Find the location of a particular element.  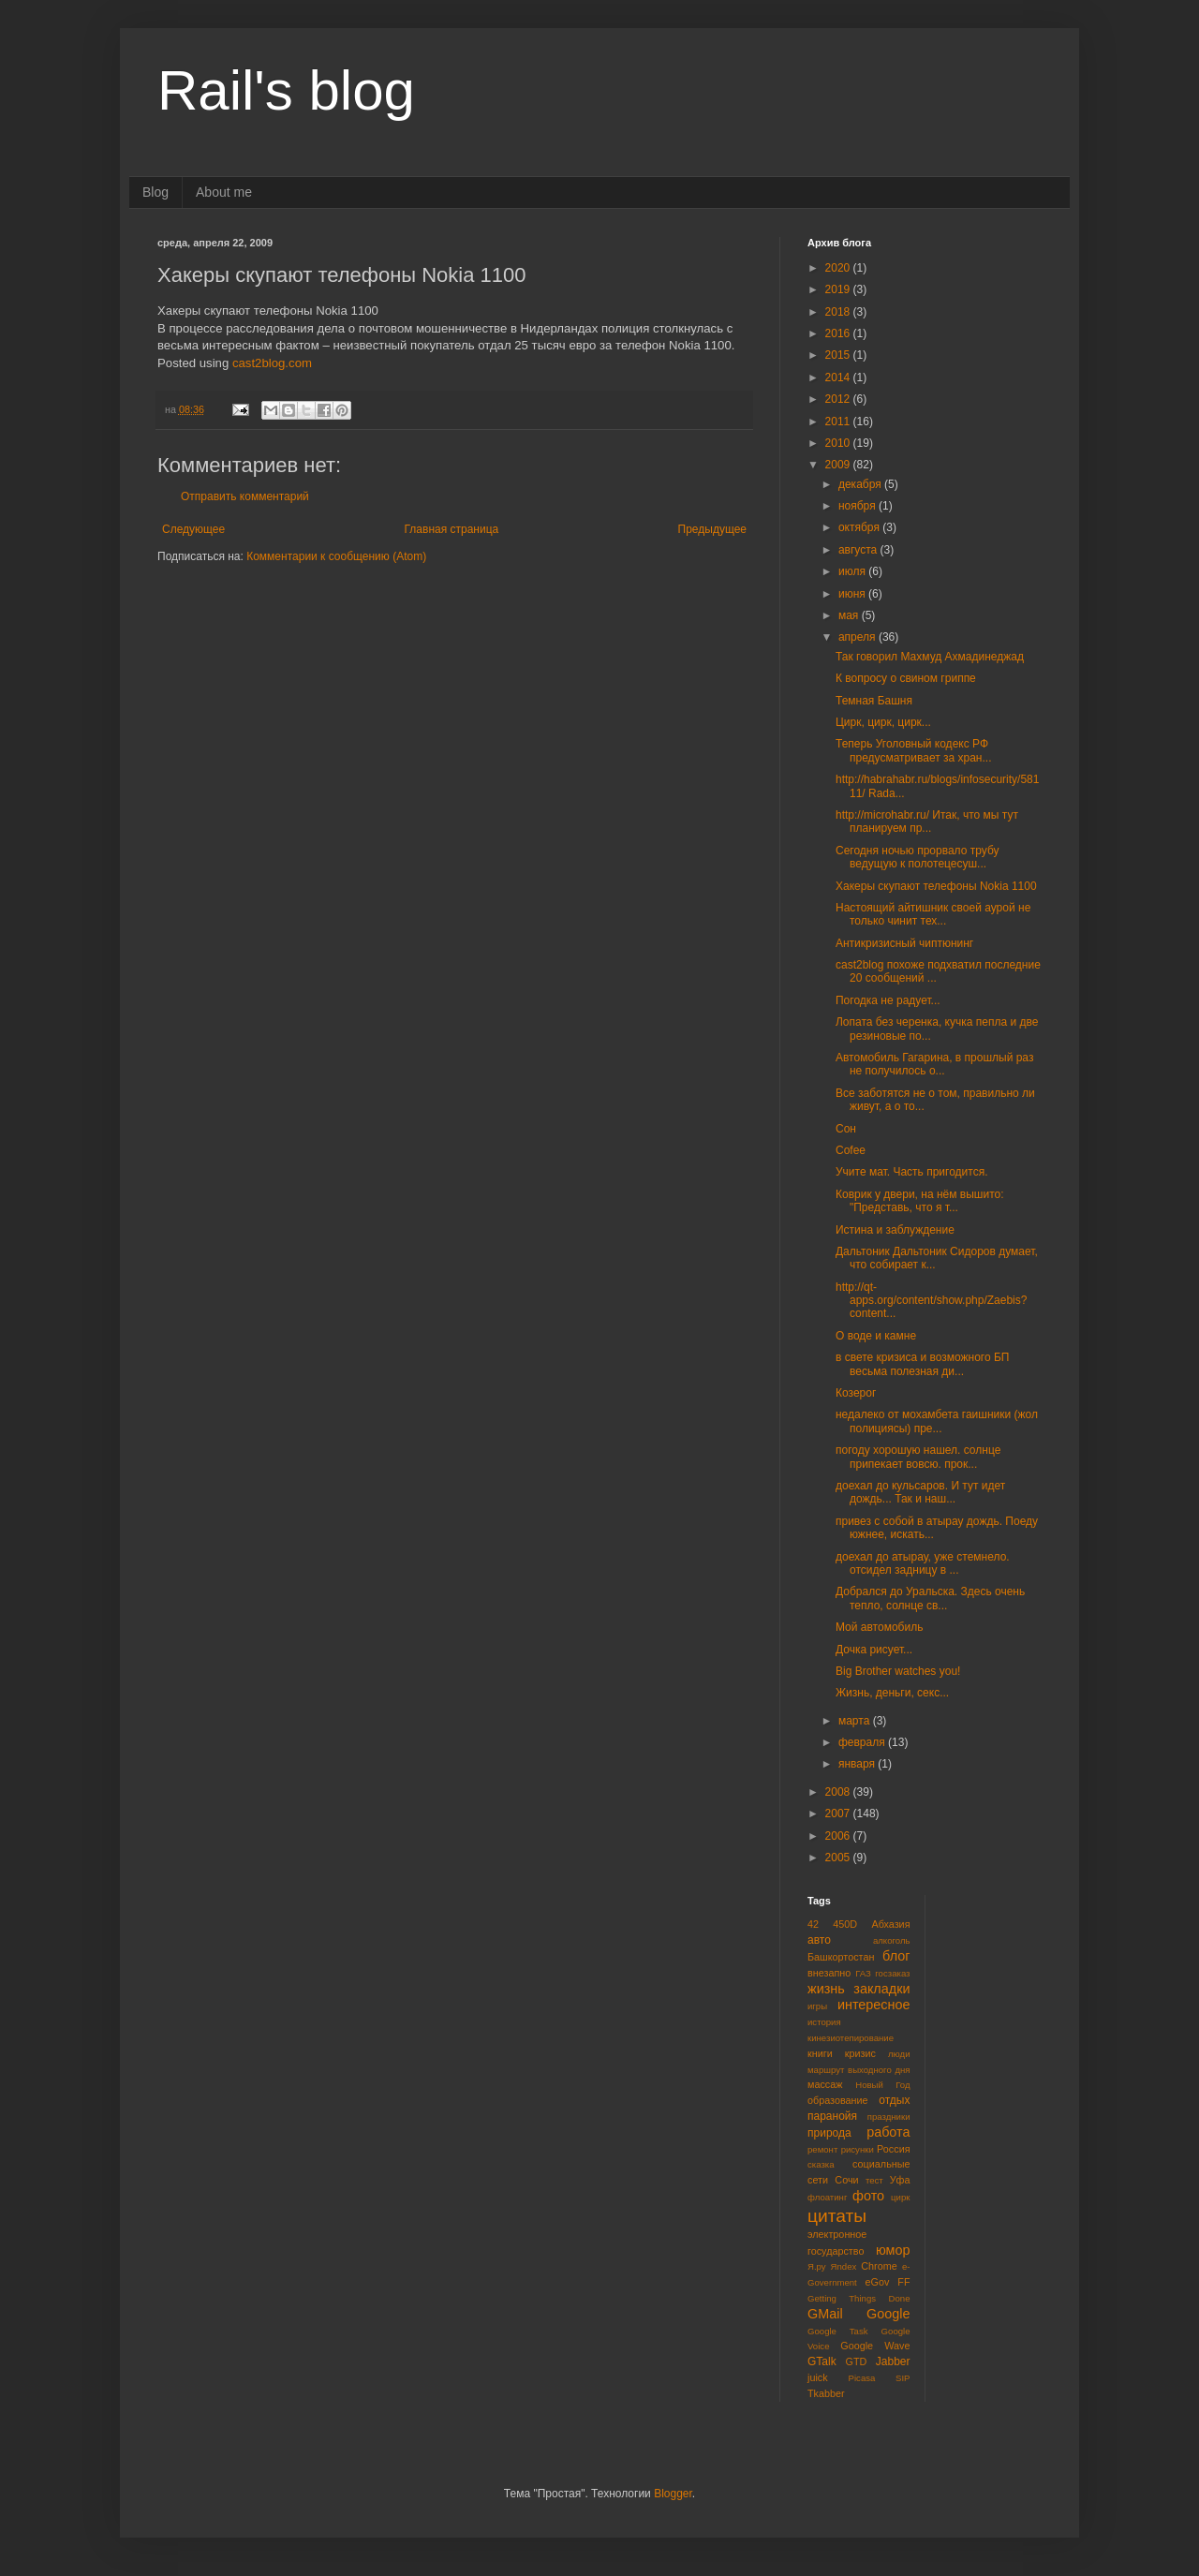

Козерог is located at coordinates (856, 1392).